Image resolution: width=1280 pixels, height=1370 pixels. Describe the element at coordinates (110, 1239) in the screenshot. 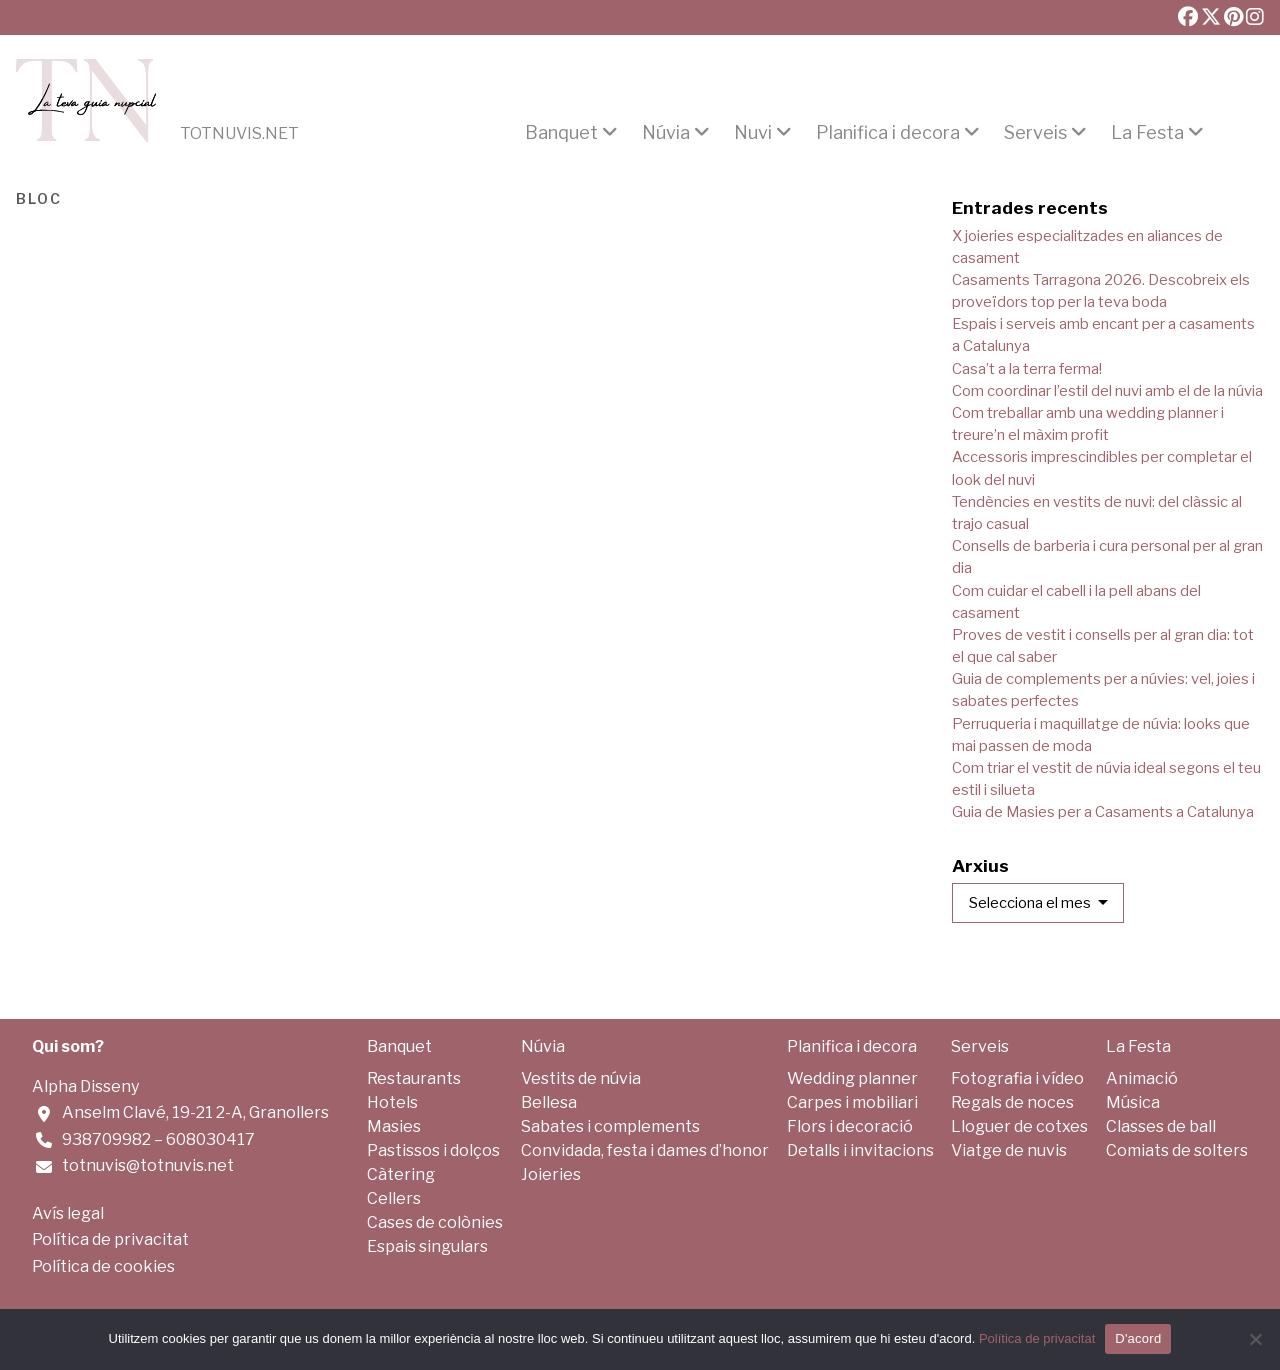

I see `Política de privacitat` at that location.